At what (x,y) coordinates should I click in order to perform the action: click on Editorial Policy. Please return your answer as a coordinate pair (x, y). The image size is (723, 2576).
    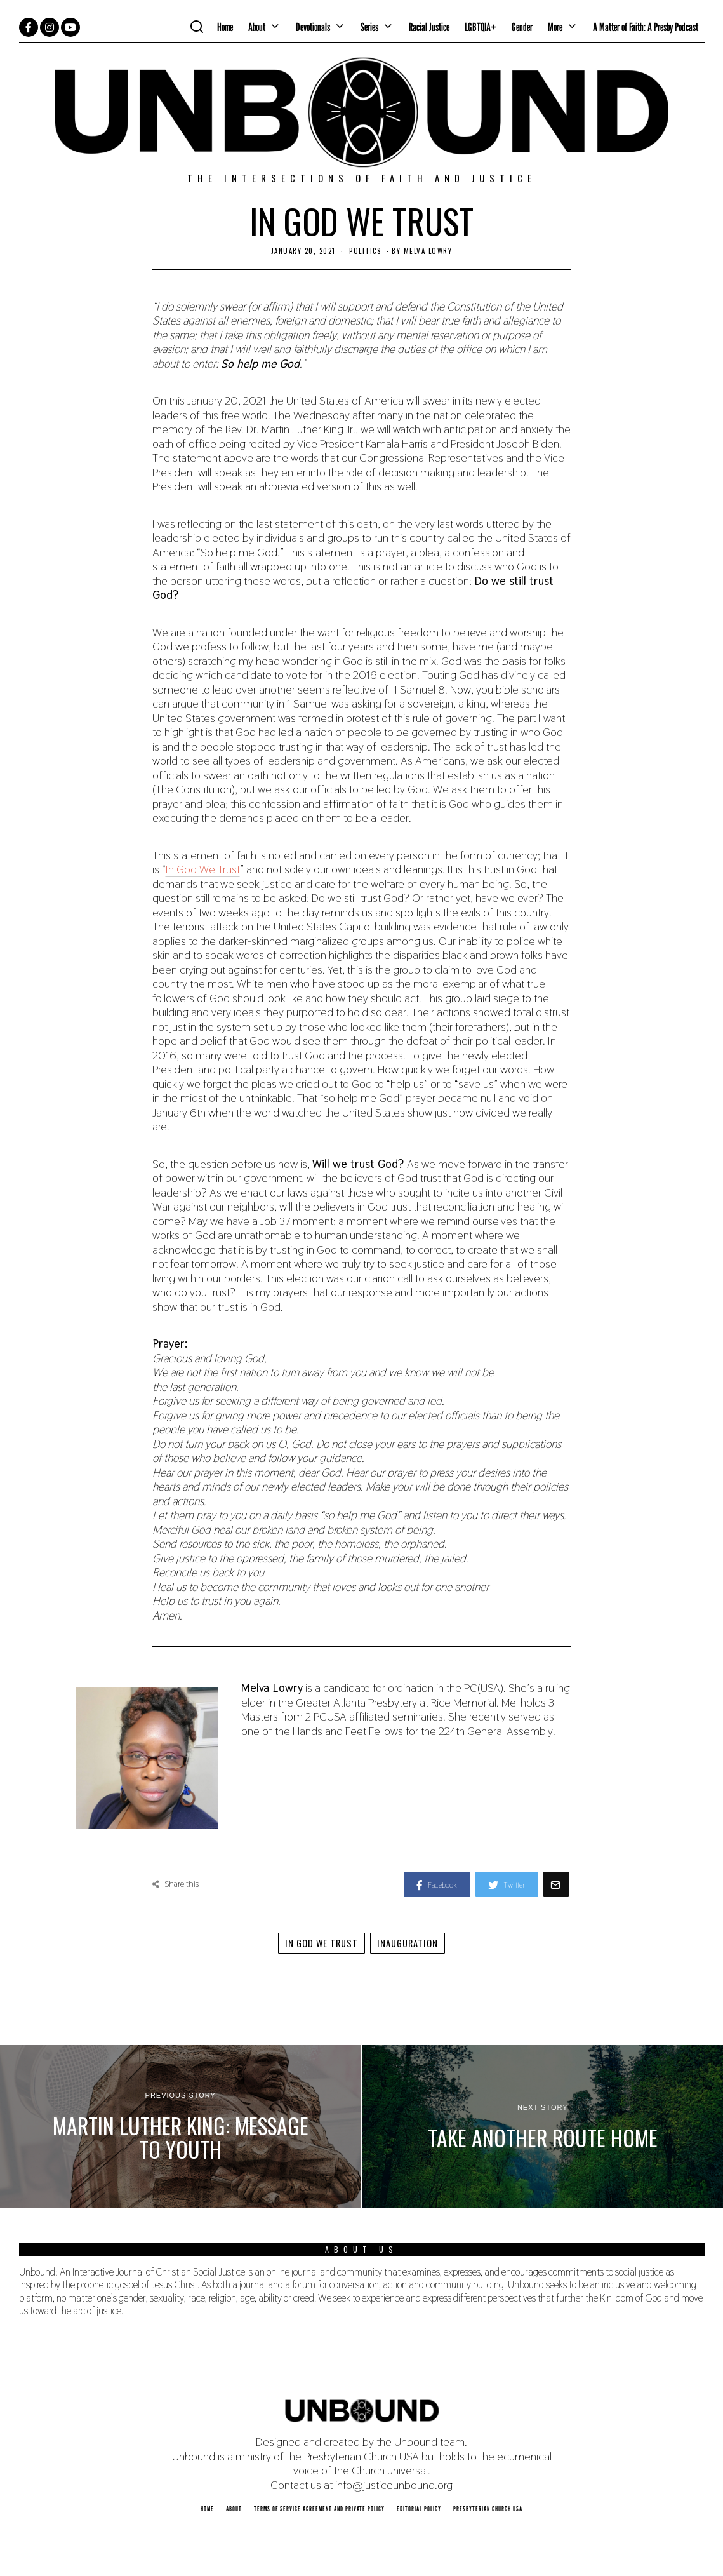
    Looking at the image, I should click on (419, 2508).